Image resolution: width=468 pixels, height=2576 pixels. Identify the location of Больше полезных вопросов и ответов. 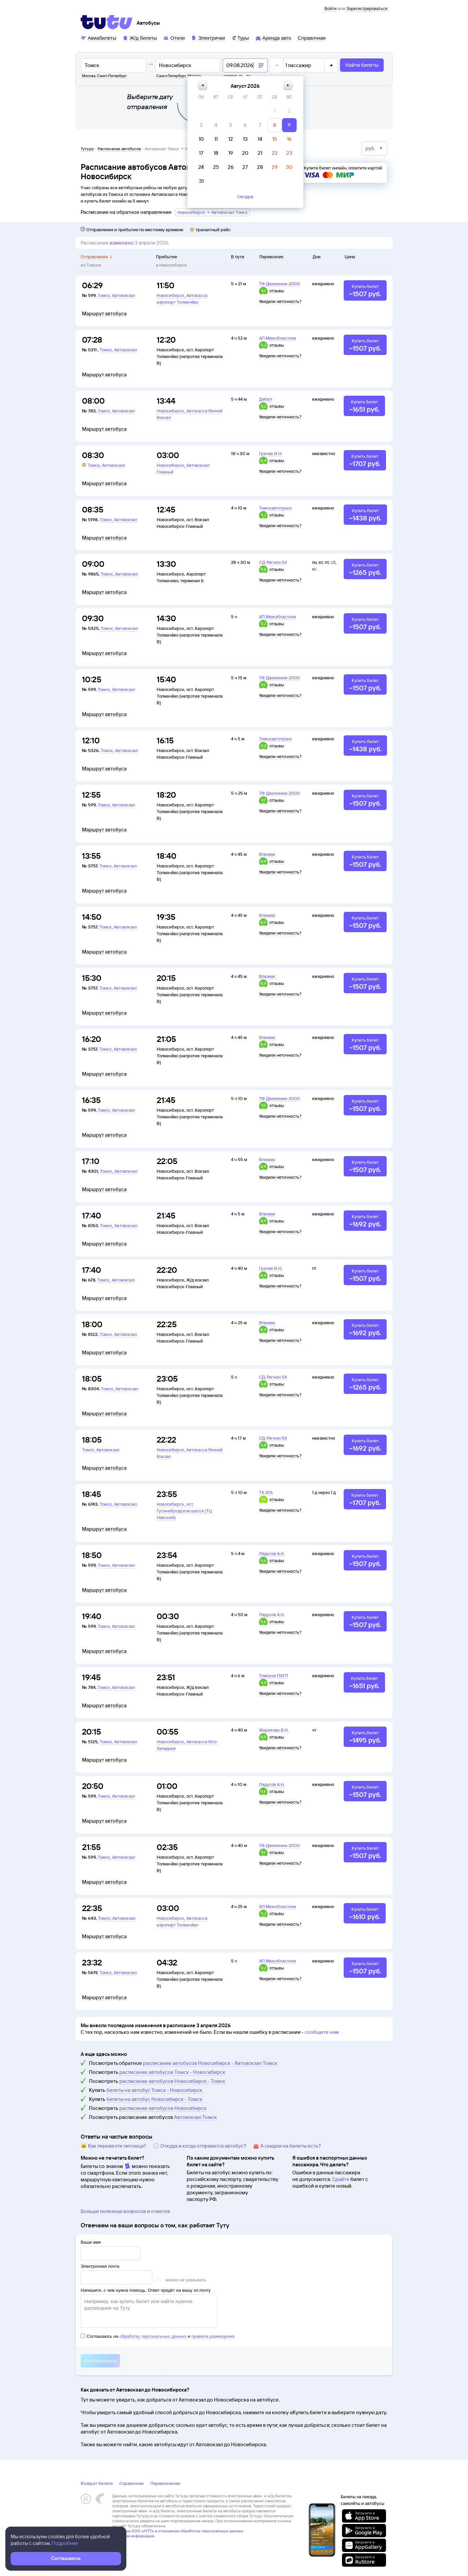
(125, 2211).